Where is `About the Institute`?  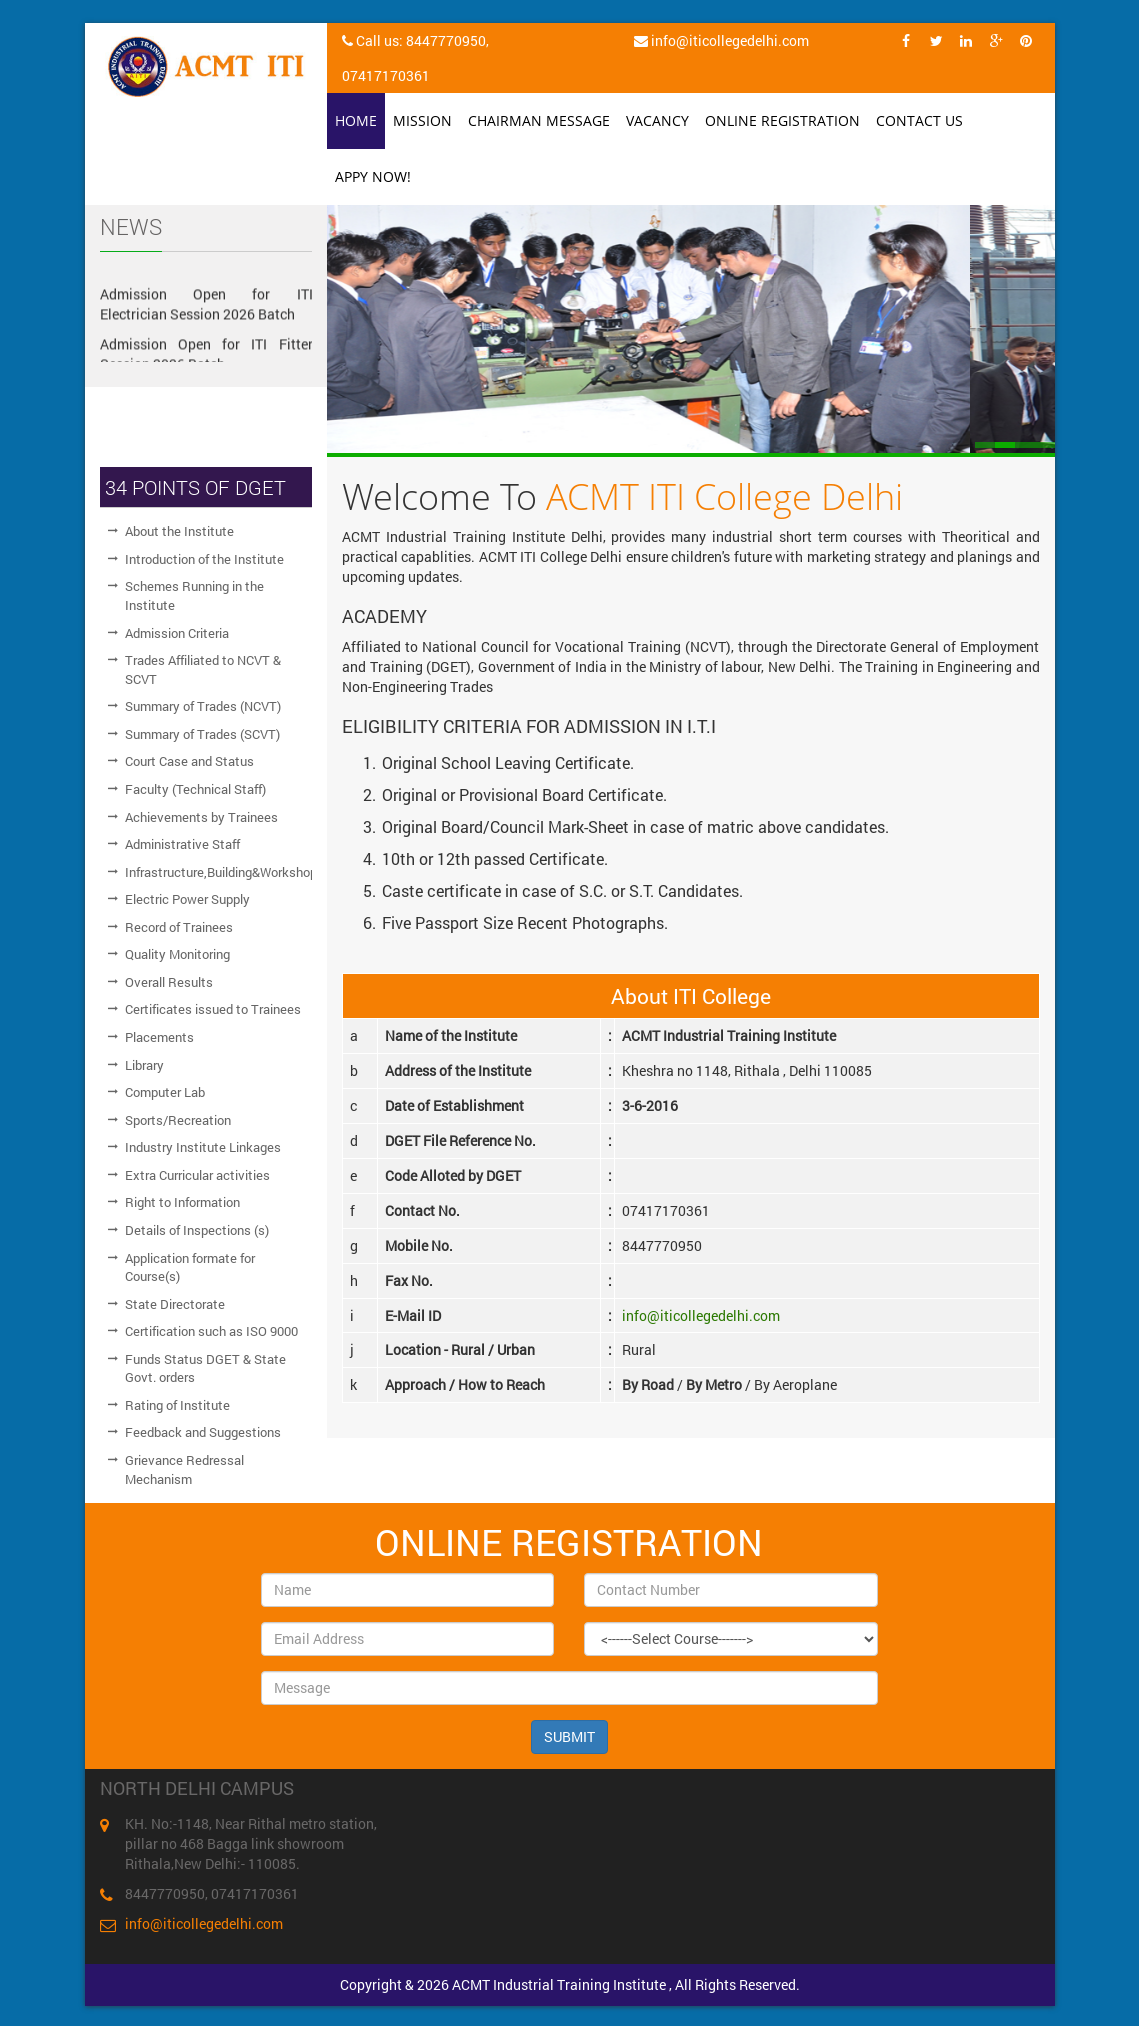
About the Institute is located at coordinates (179, 531).